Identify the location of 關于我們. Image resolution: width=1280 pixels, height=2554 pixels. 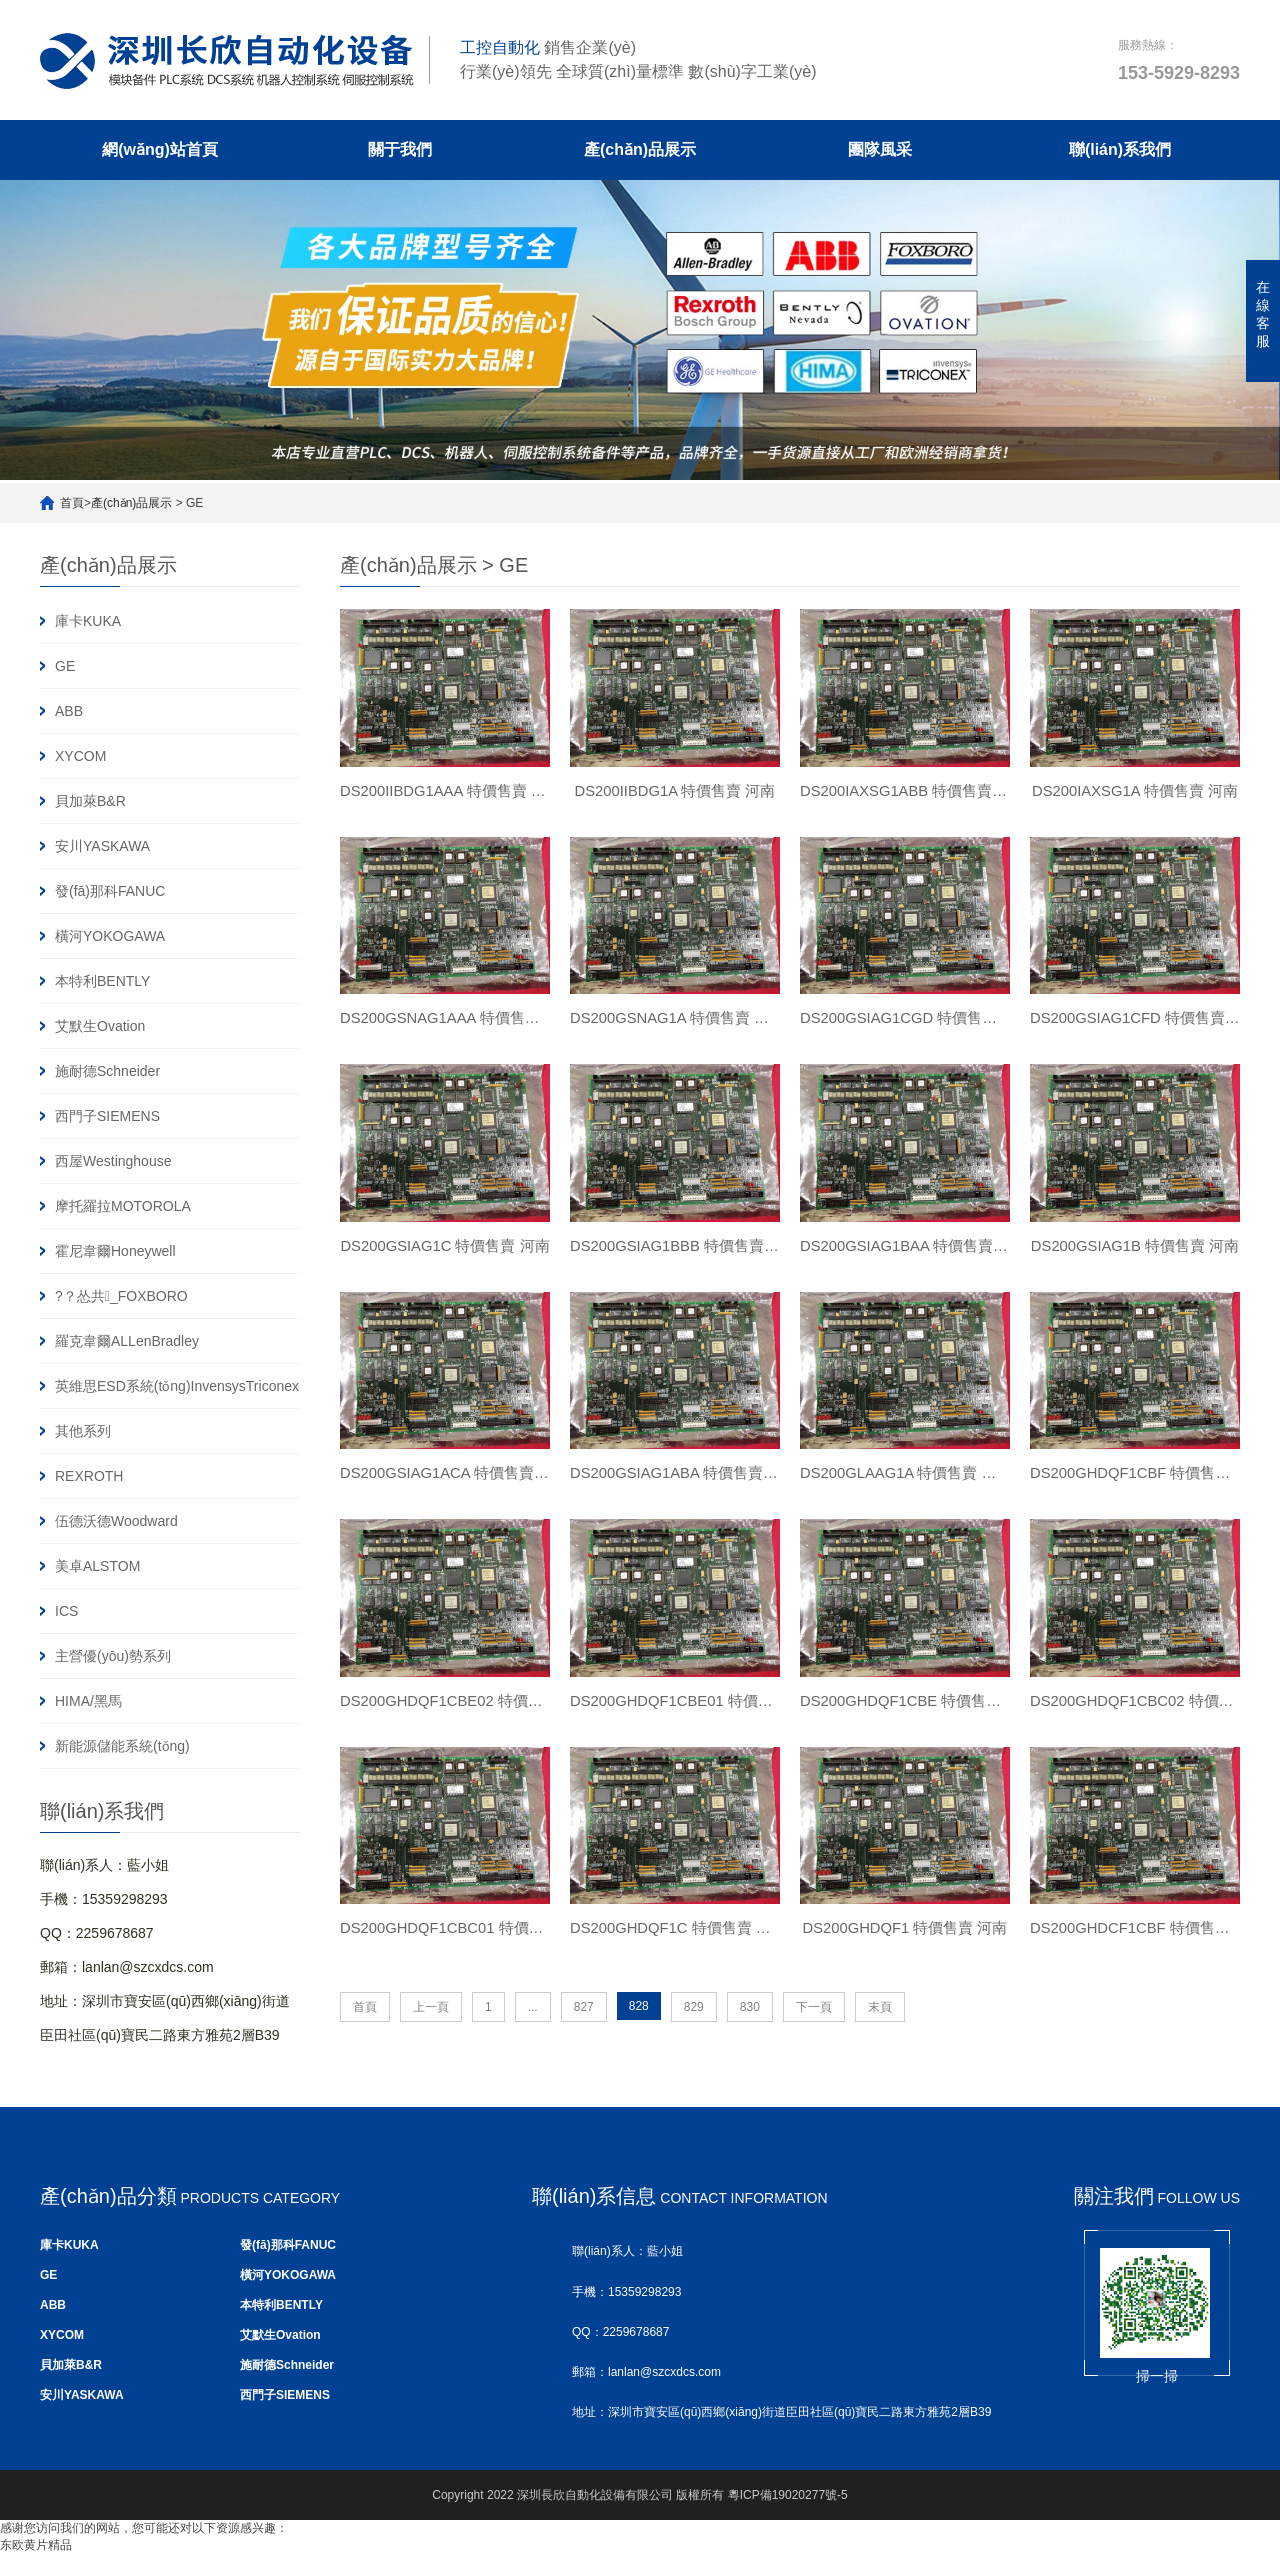
(400, 149).